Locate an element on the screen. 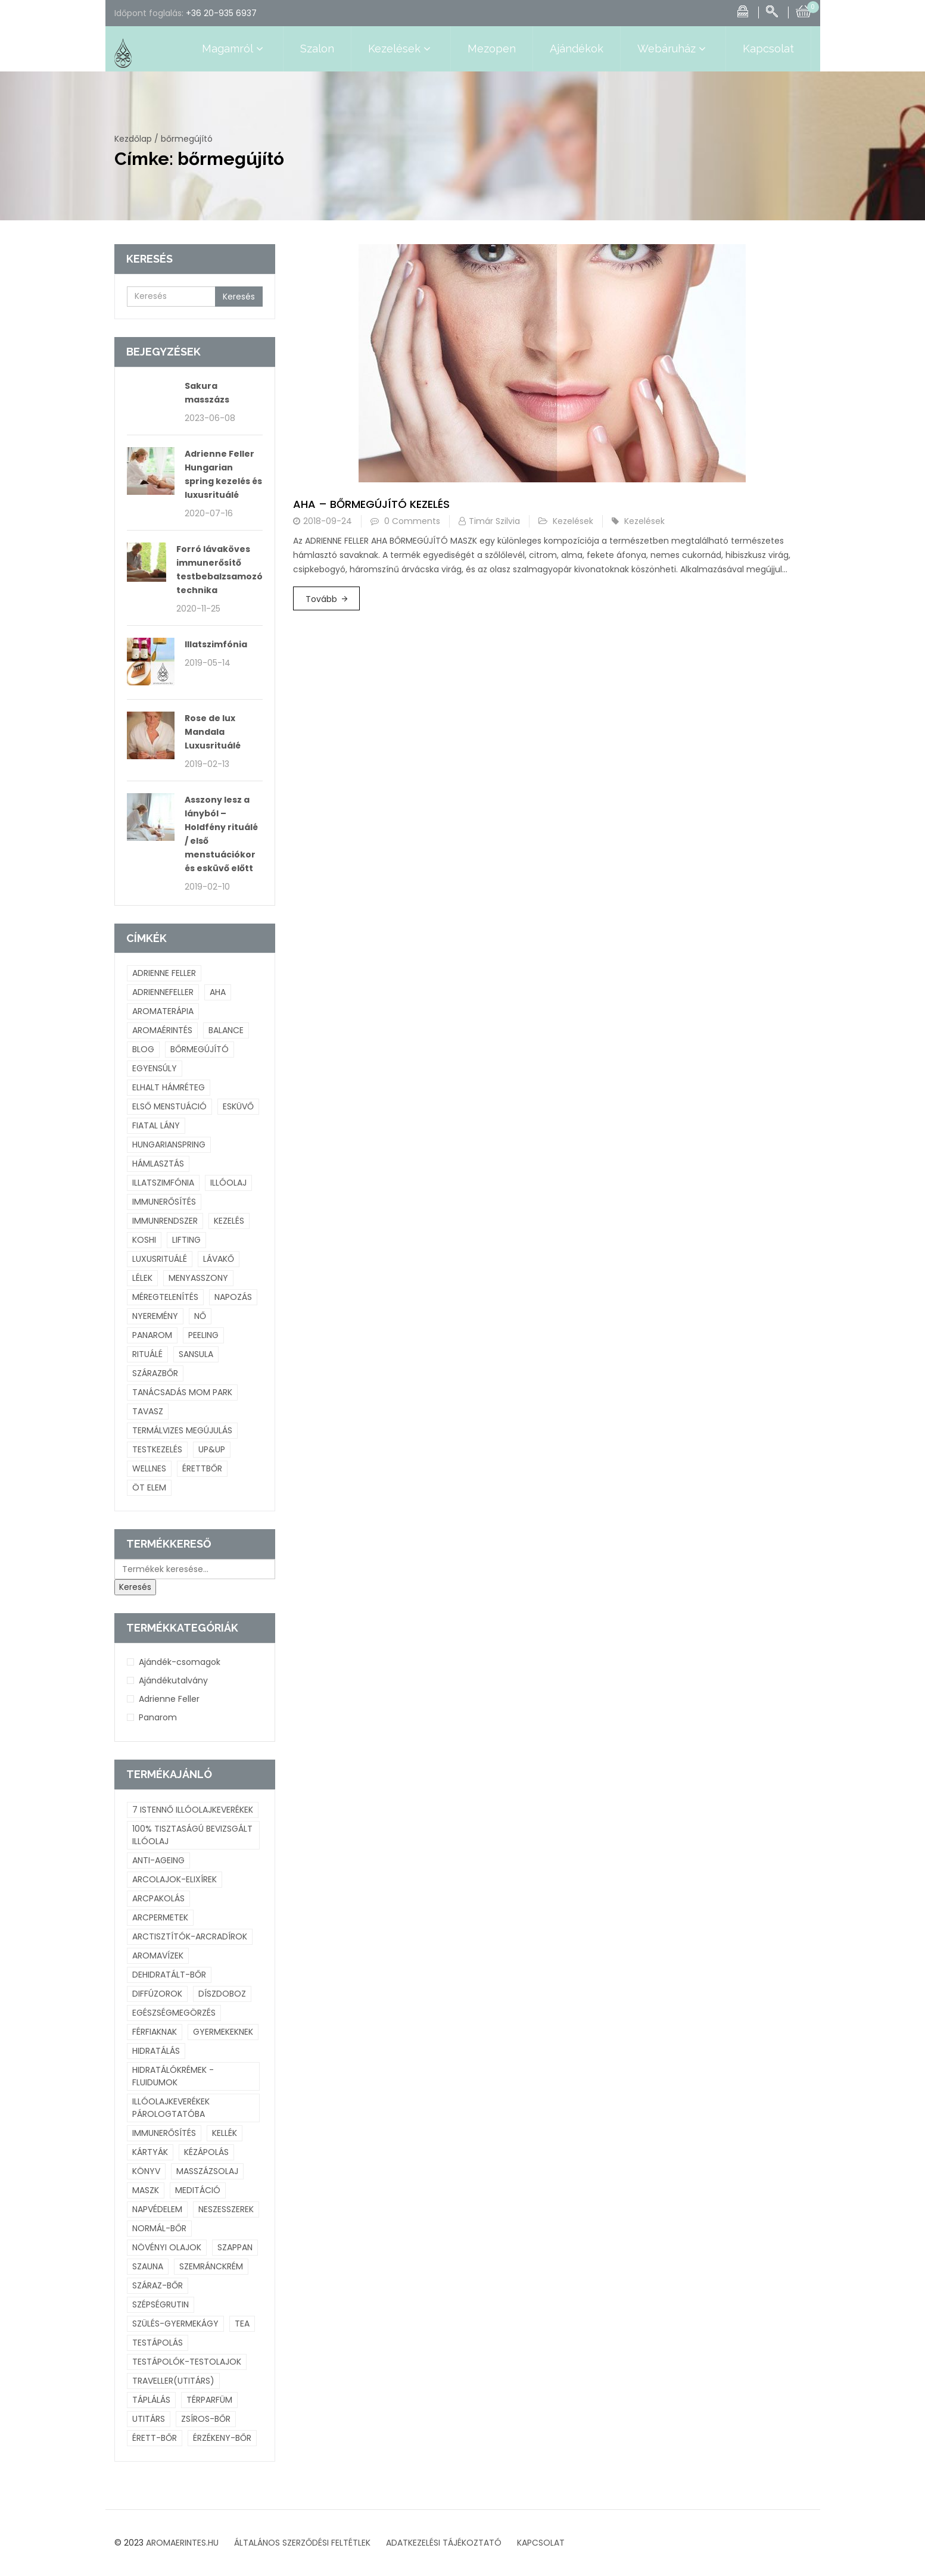  0 Comments is located at coordinates (412, 521).